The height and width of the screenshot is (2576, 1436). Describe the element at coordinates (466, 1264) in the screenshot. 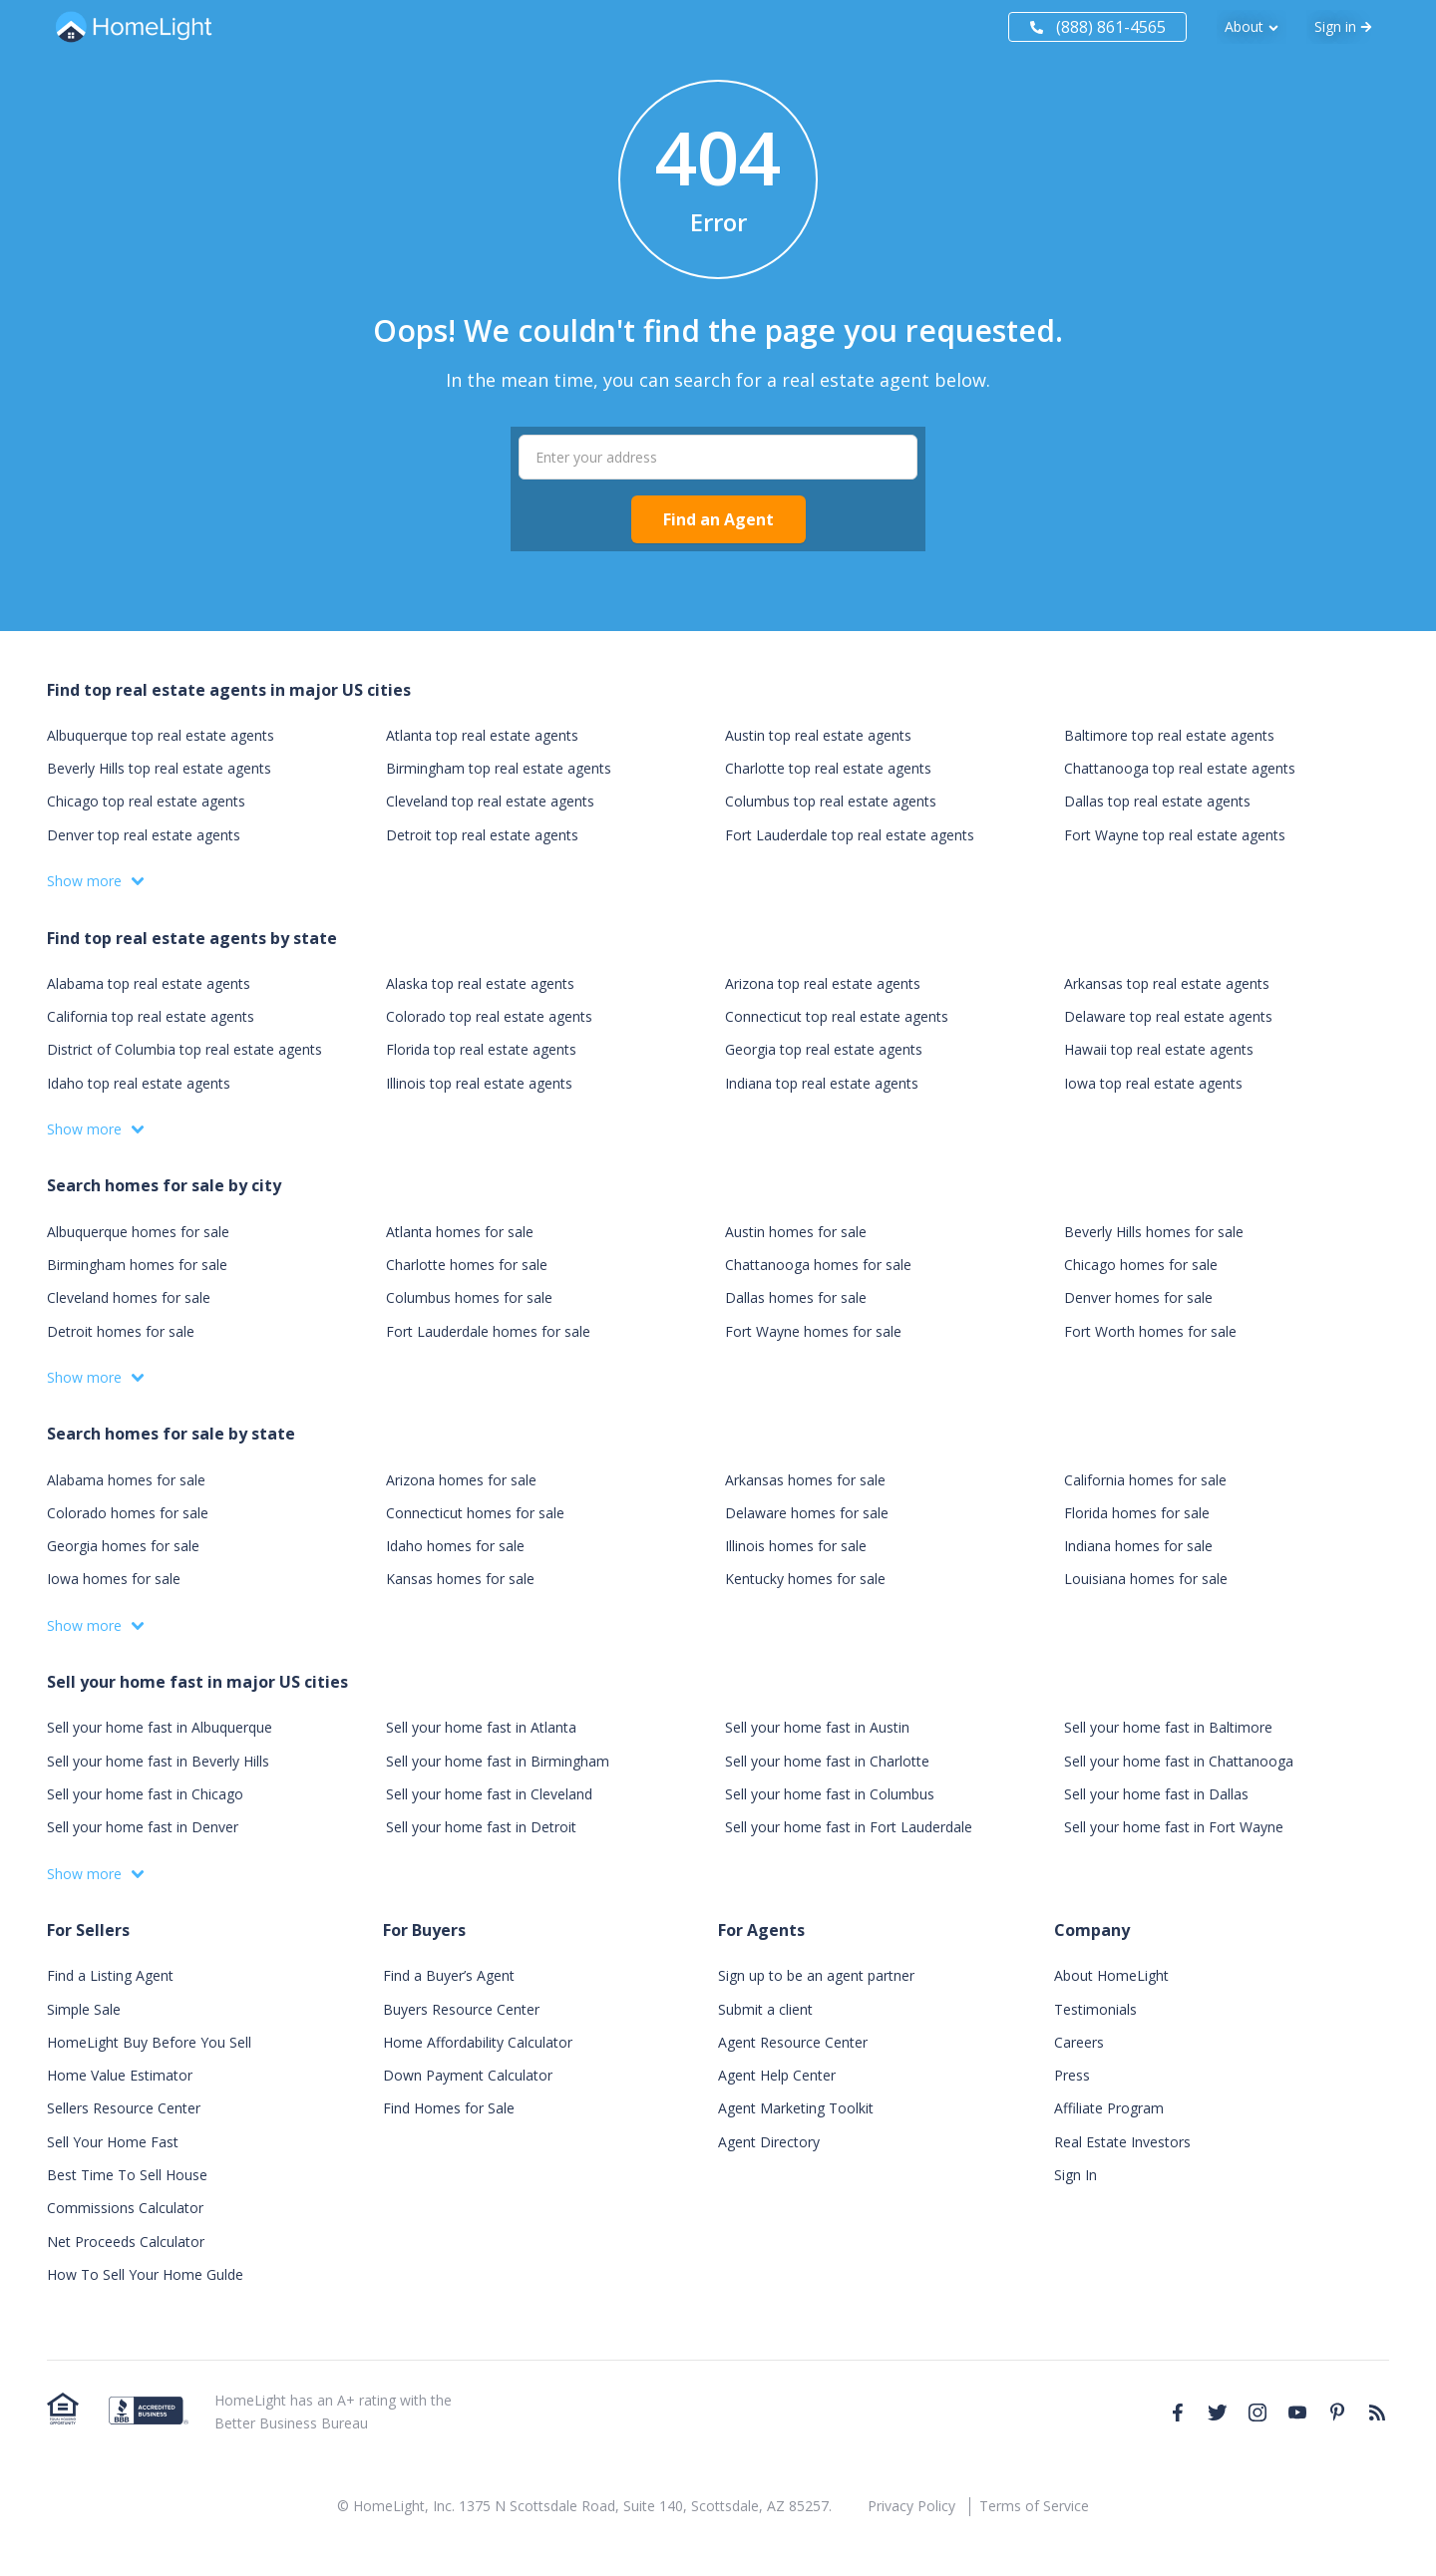

I see `Charlotte homes for sale` at that location.